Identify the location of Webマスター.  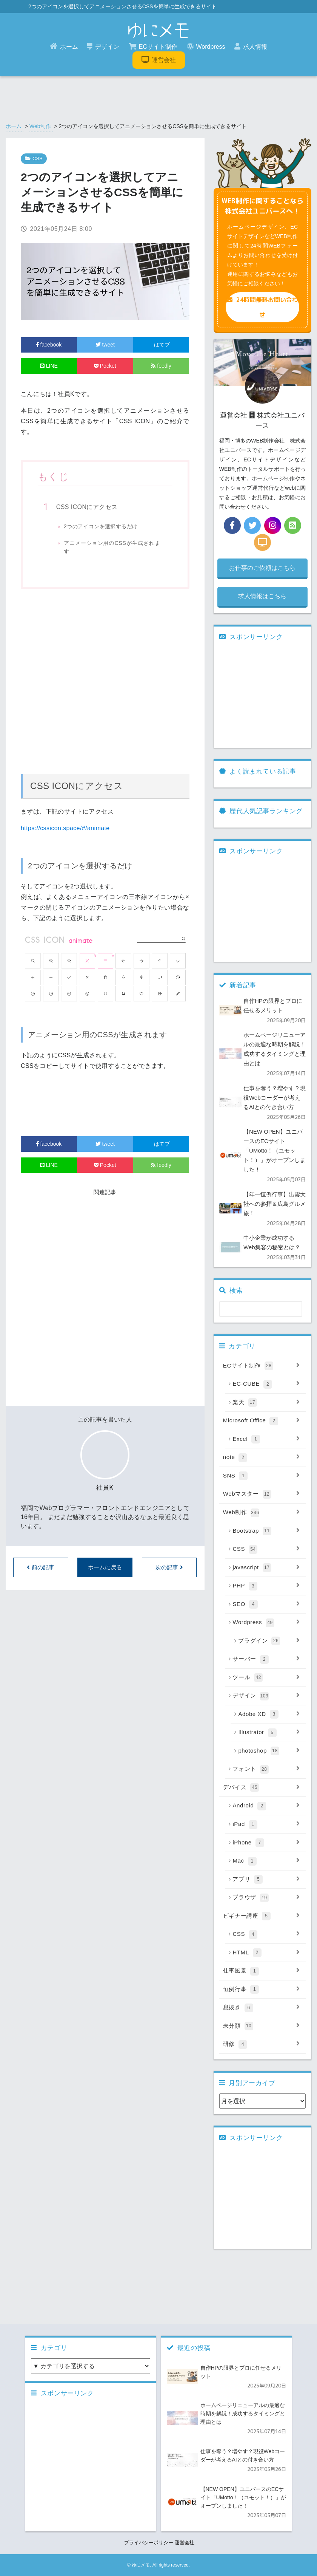
(261, 1494).